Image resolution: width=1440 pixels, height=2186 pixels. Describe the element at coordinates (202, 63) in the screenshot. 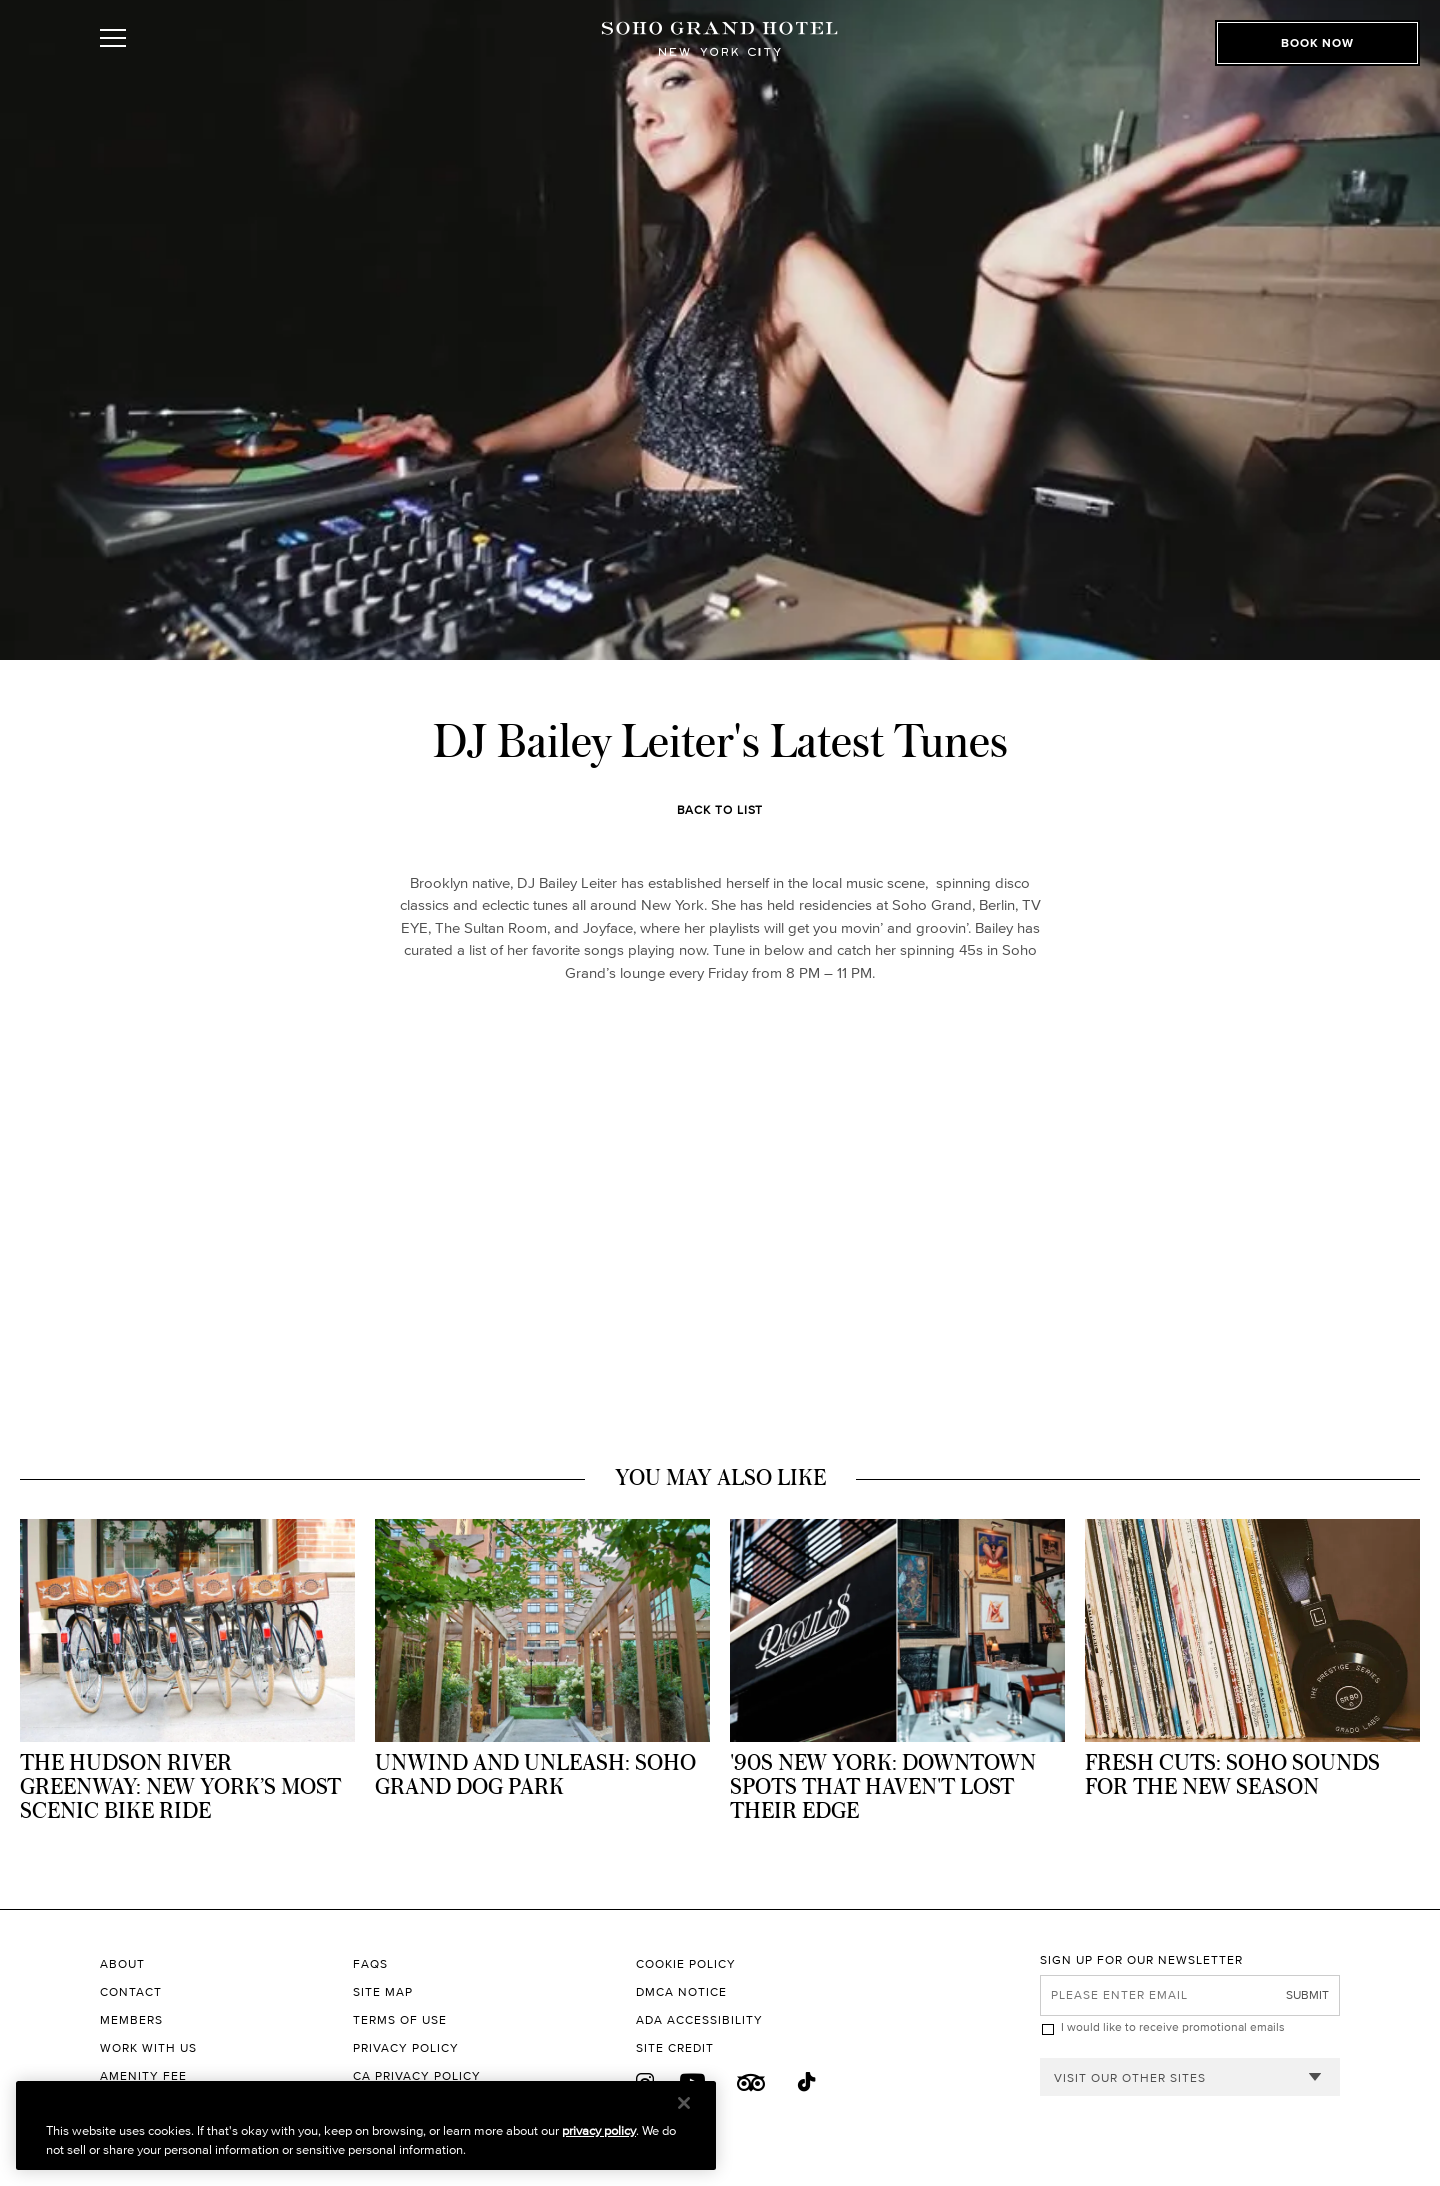

I see `[Toggle Open or Close Mobile Menu]` at that location.